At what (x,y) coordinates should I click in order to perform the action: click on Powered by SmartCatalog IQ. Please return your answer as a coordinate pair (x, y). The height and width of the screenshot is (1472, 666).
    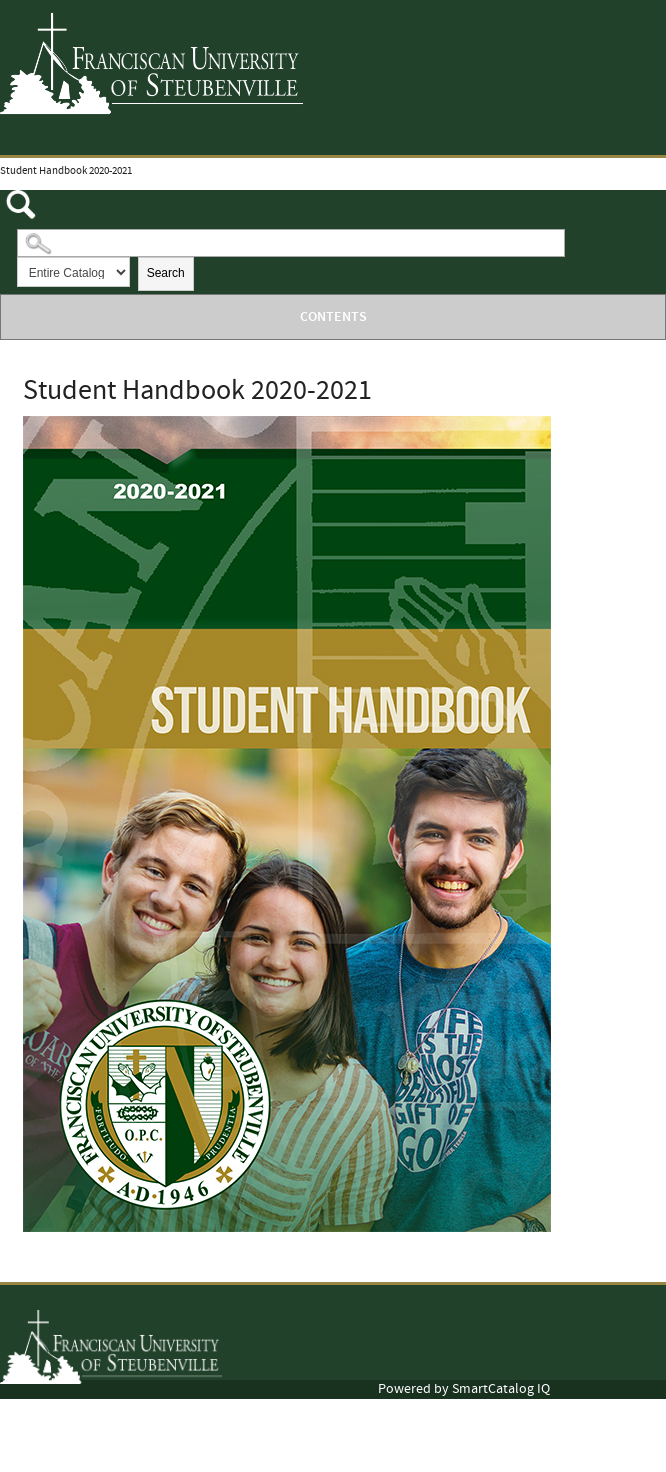
    Looking at the image, I should click on (464, 1389).